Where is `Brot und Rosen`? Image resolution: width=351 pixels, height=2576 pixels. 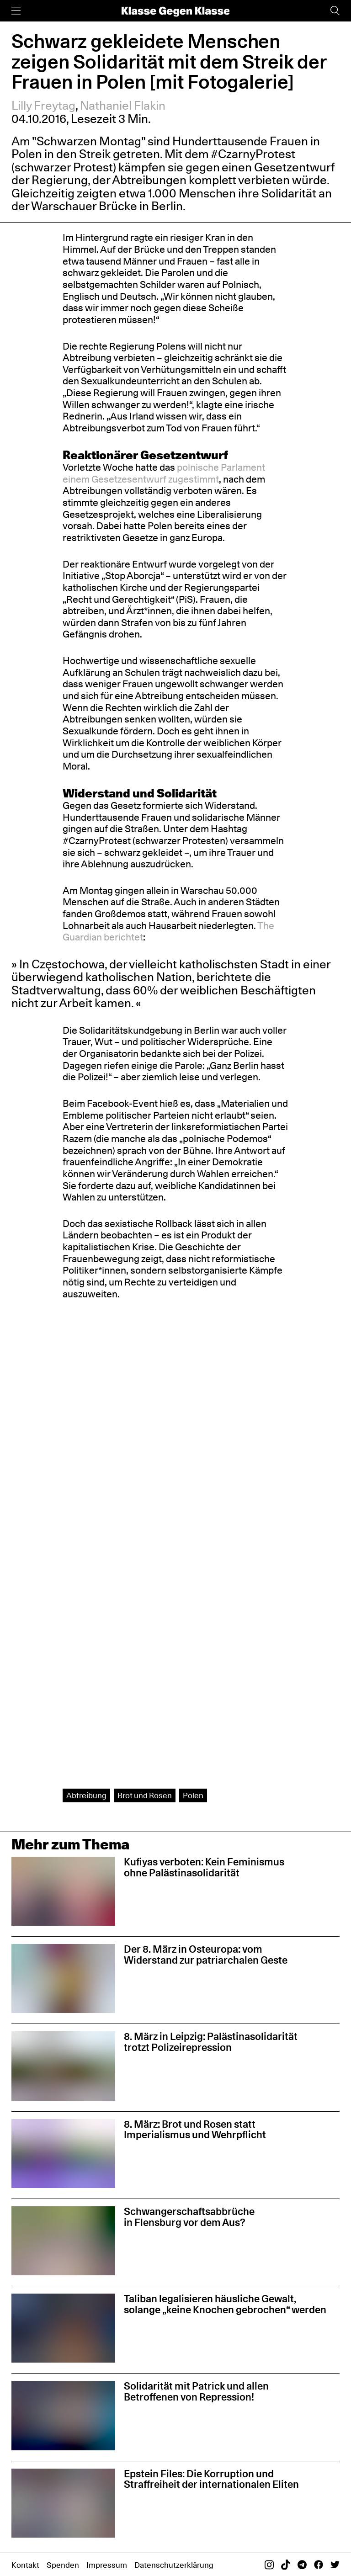 Brot und Rosen is located at coordinates (144, 1795).